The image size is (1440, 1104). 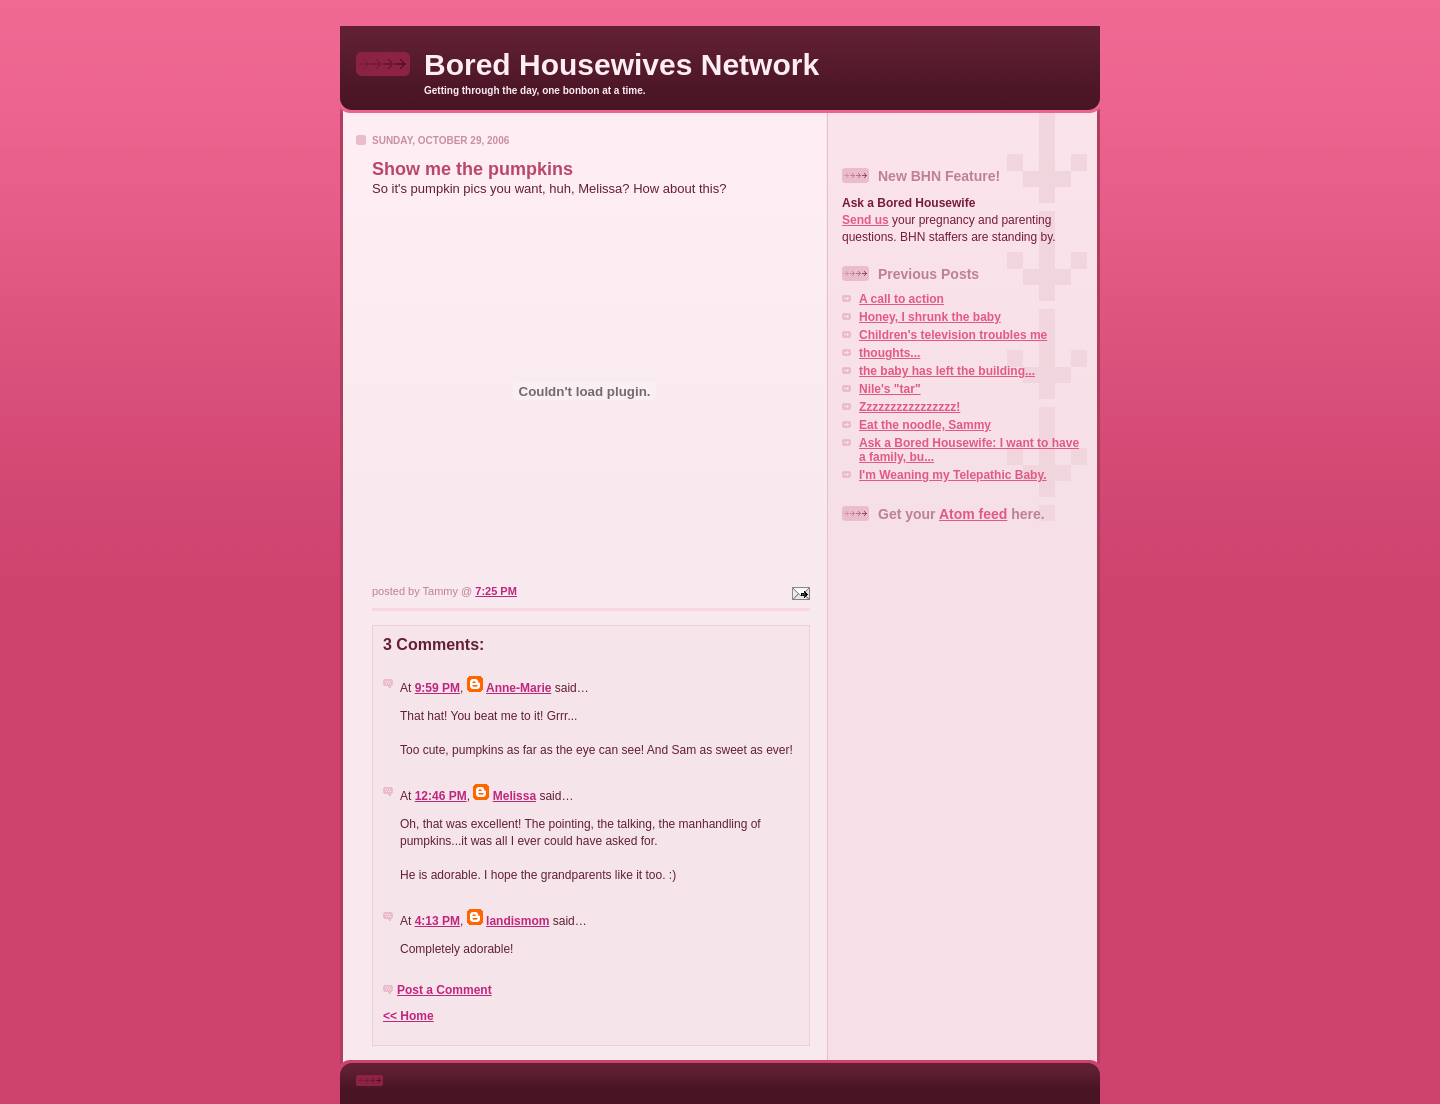 I want to click on Send us, so click(x=865, y=220).